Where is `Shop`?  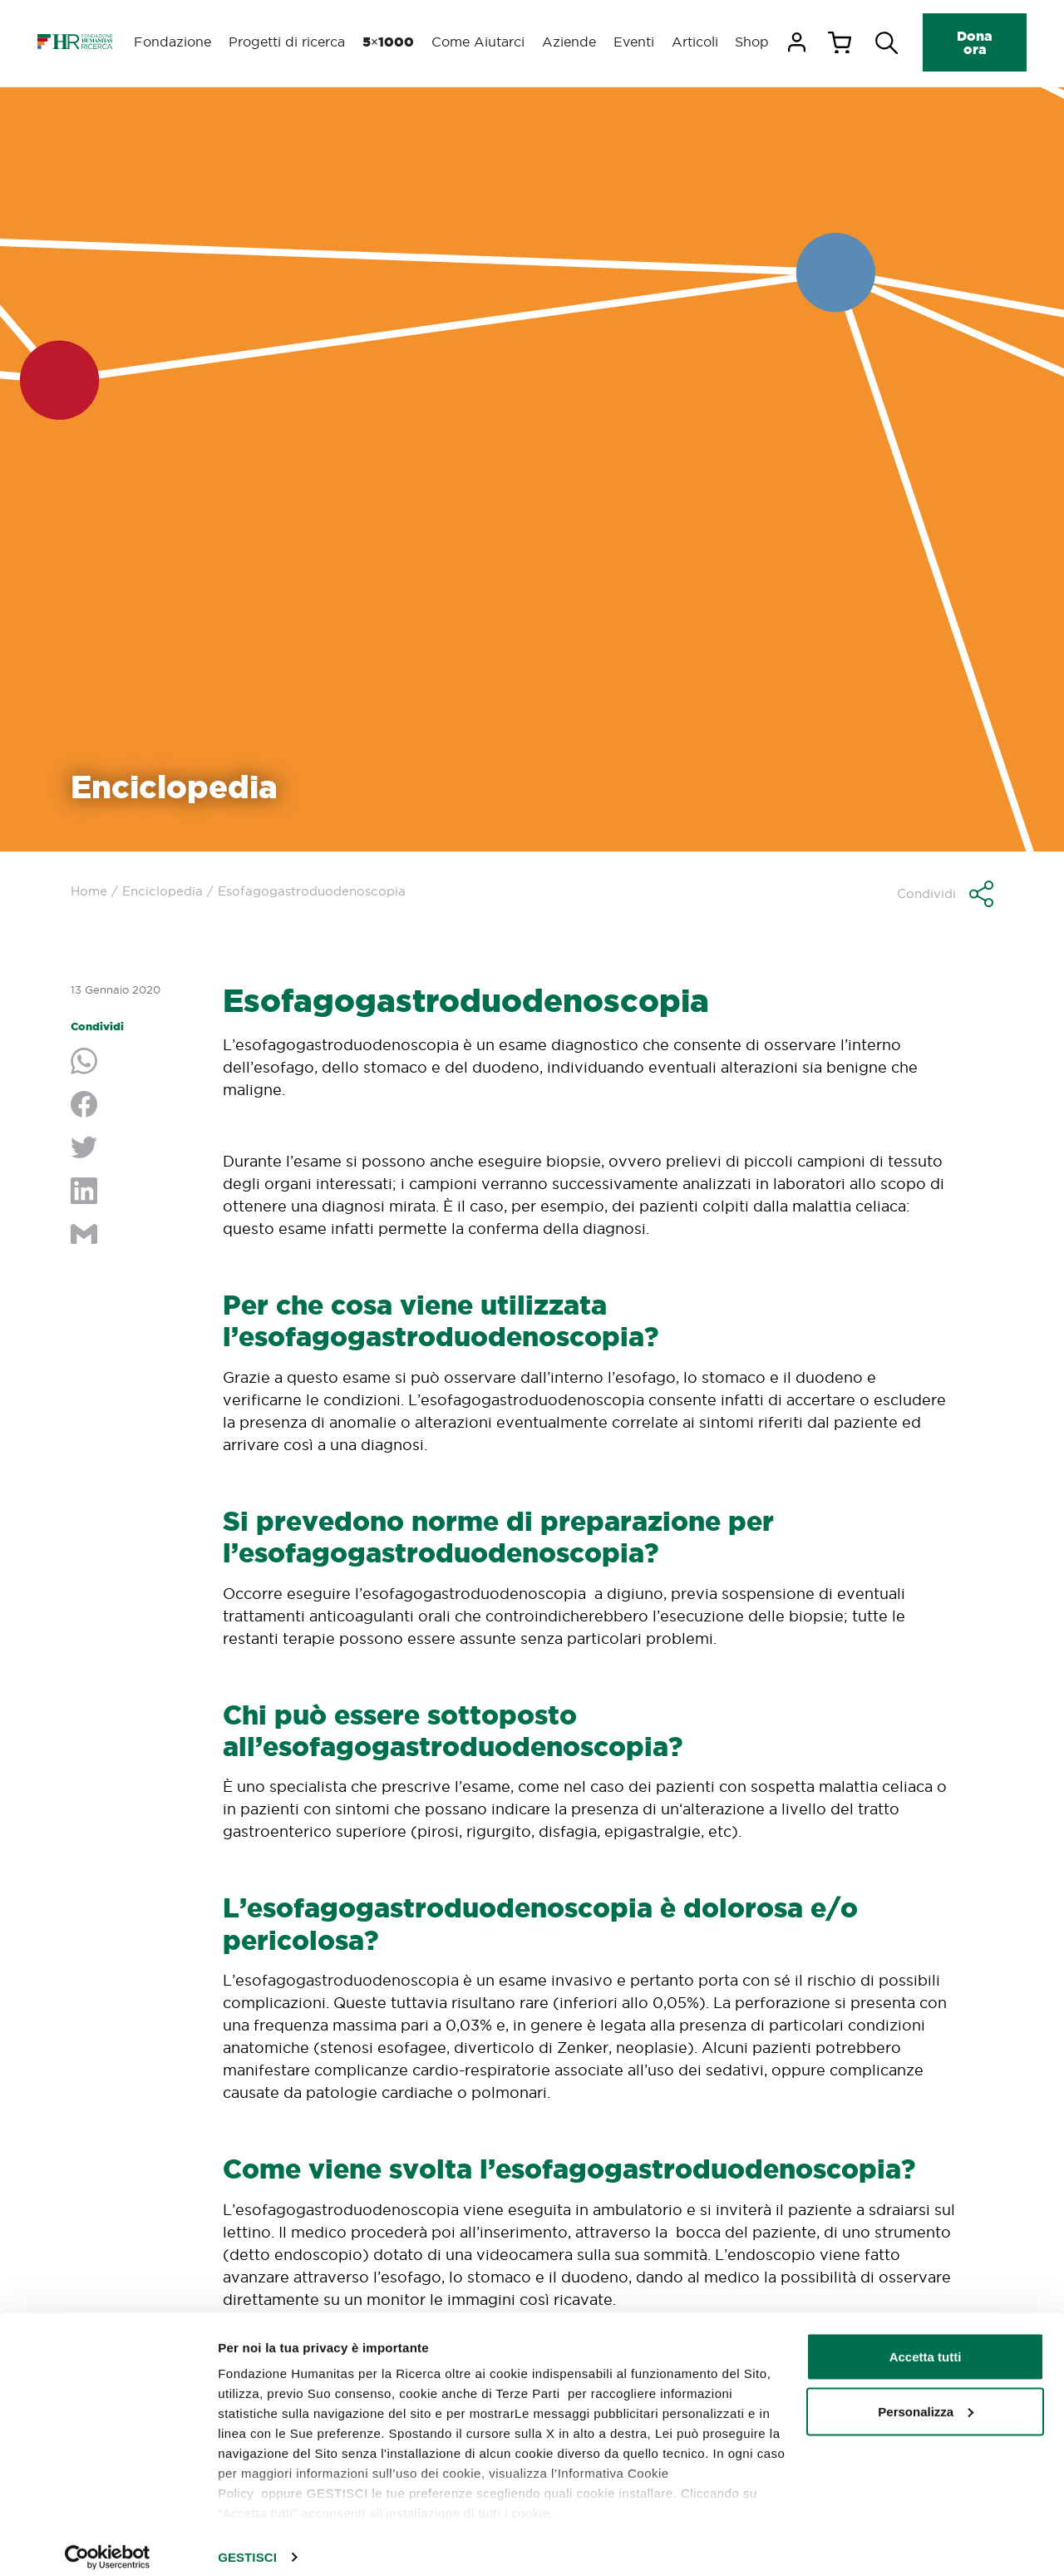
Shop is located at coordinates (752, 42).